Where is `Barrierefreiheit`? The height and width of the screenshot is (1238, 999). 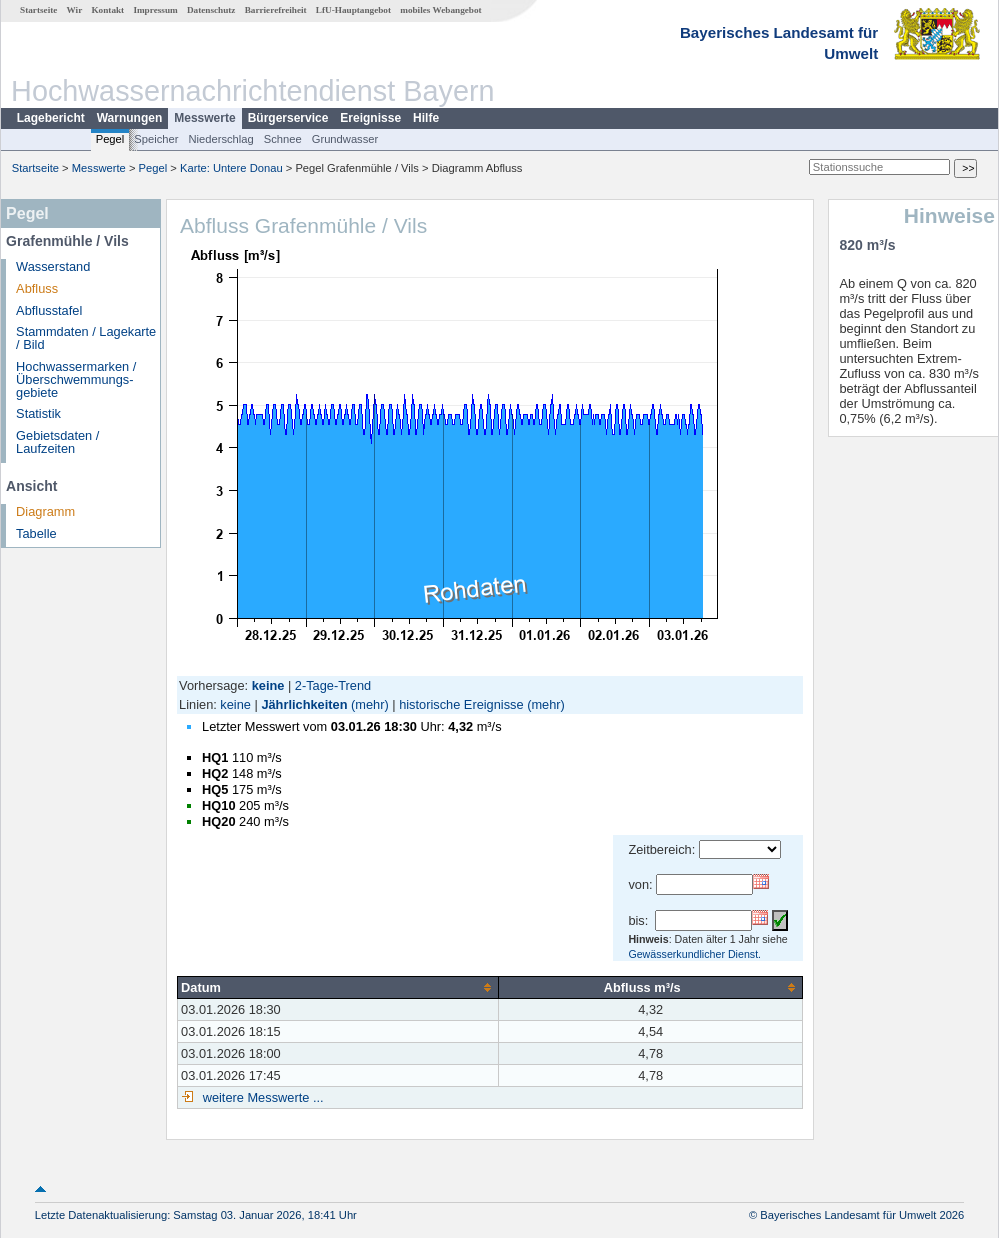 Barrierefreiheit is located at coordinates (276, 10).